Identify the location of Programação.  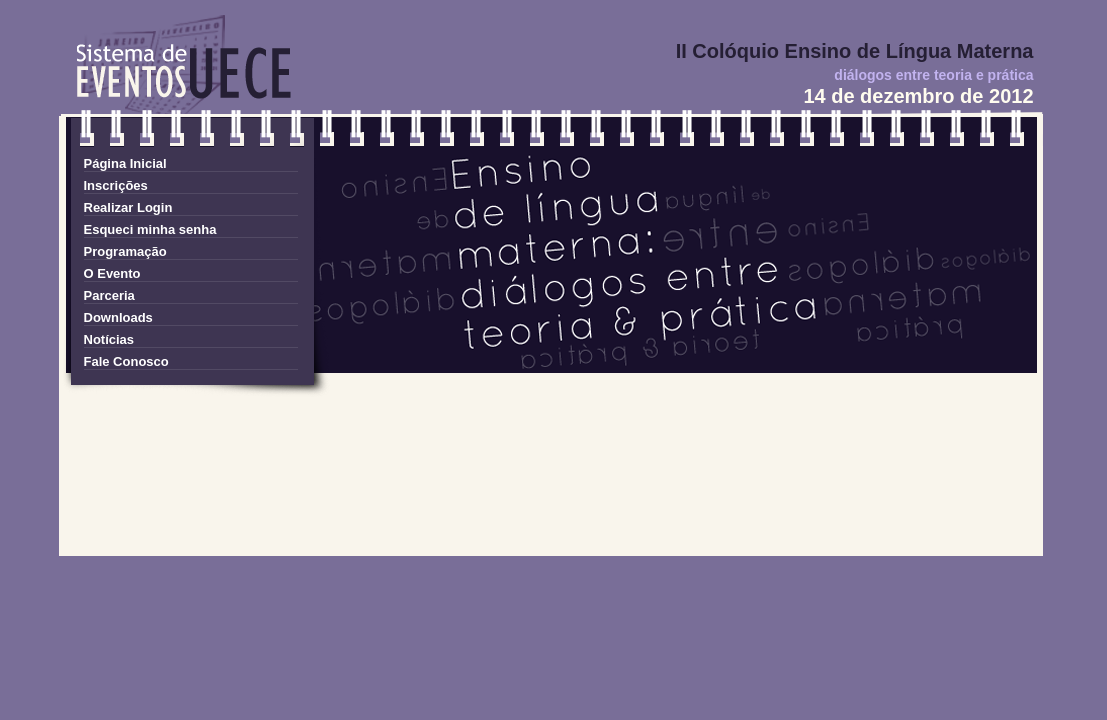
(125, 251).